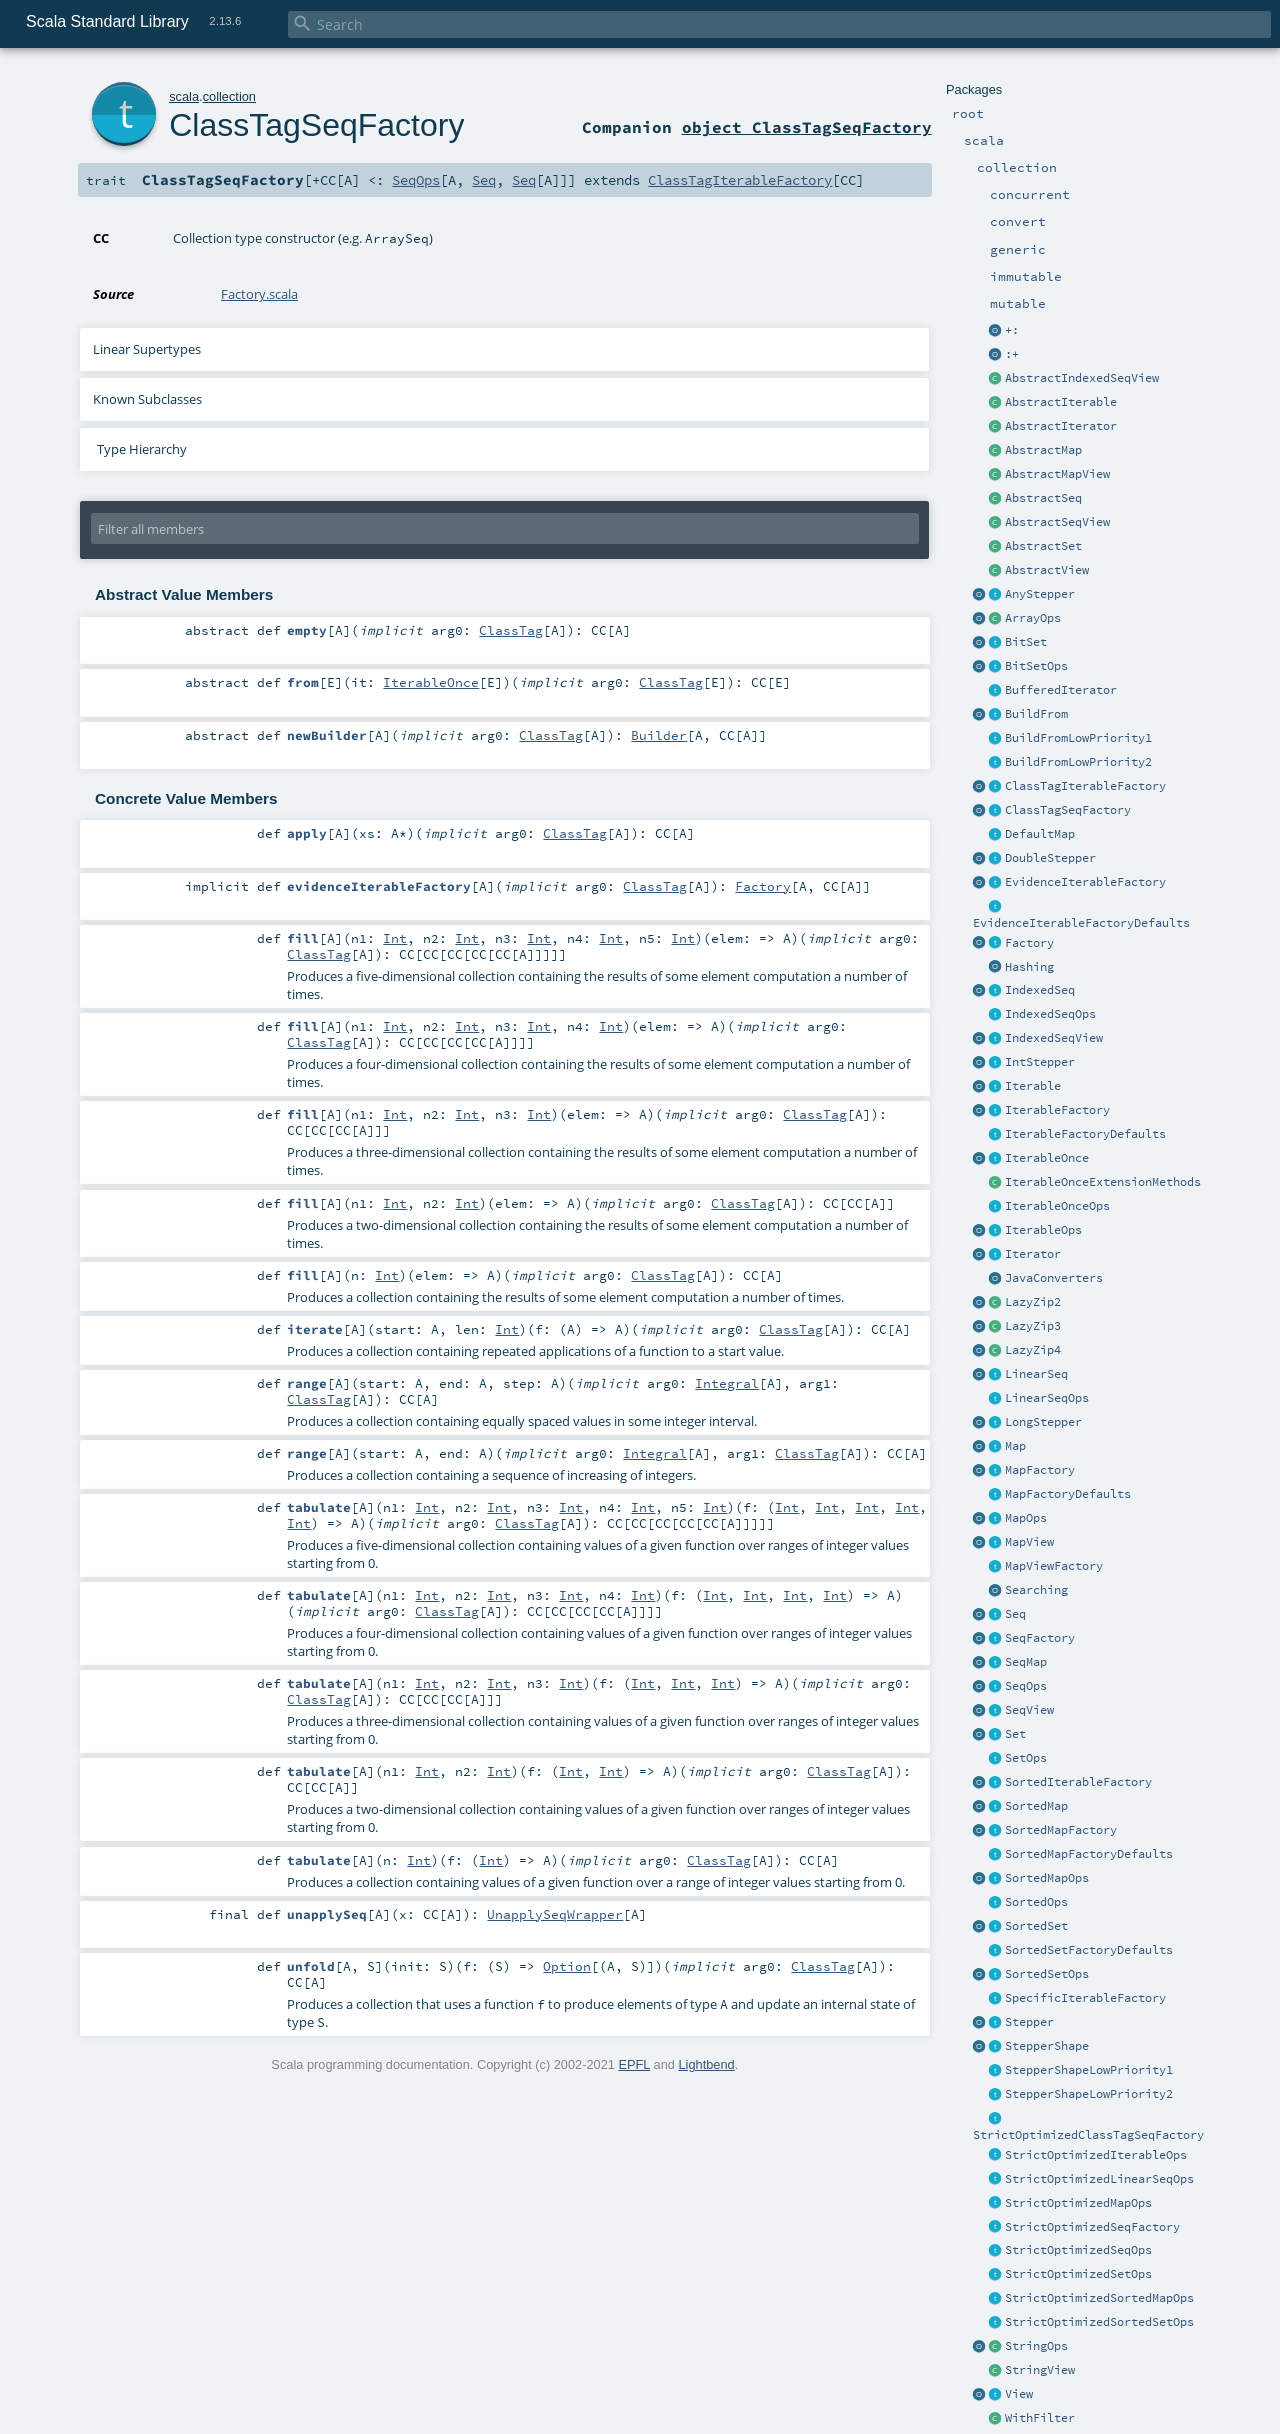 This screenshot has width=1280, height=2434. I want to click on SortedMap, so click(1036, 1806).